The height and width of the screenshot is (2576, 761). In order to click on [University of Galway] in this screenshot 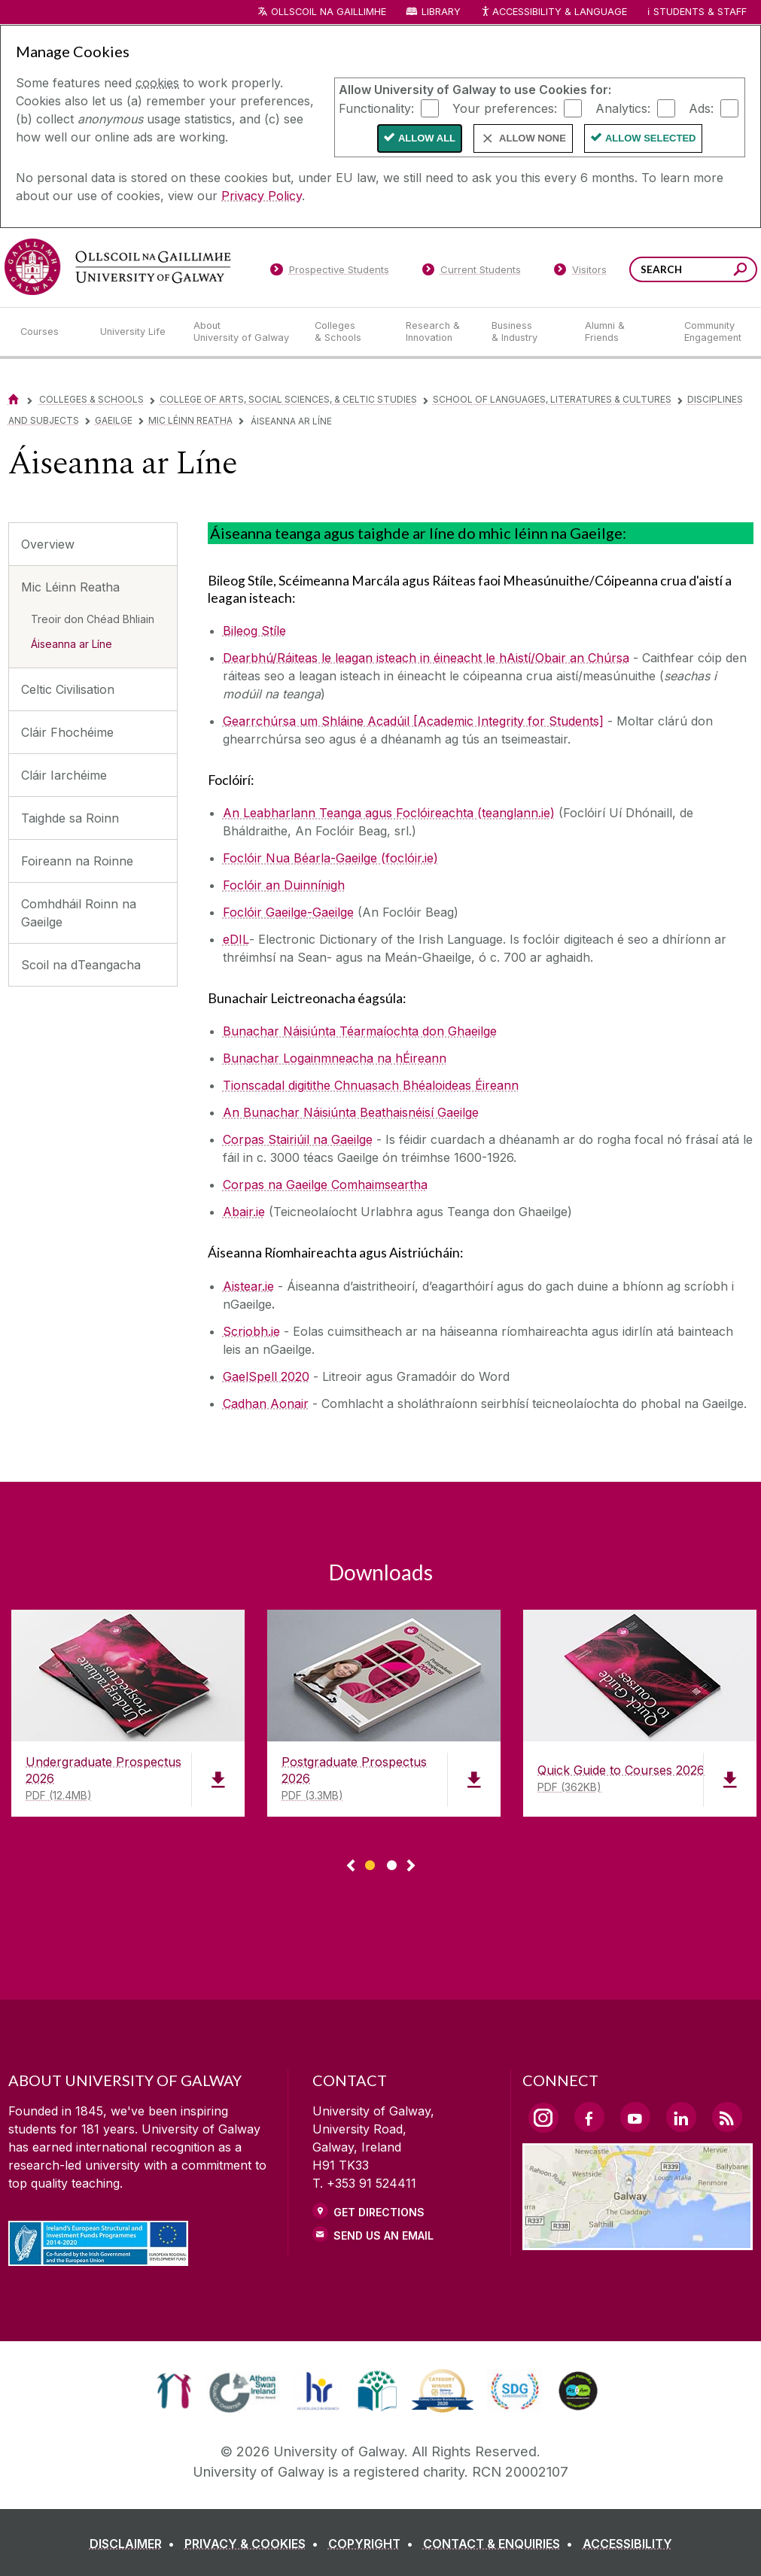, I will do `click(117, 267)`.